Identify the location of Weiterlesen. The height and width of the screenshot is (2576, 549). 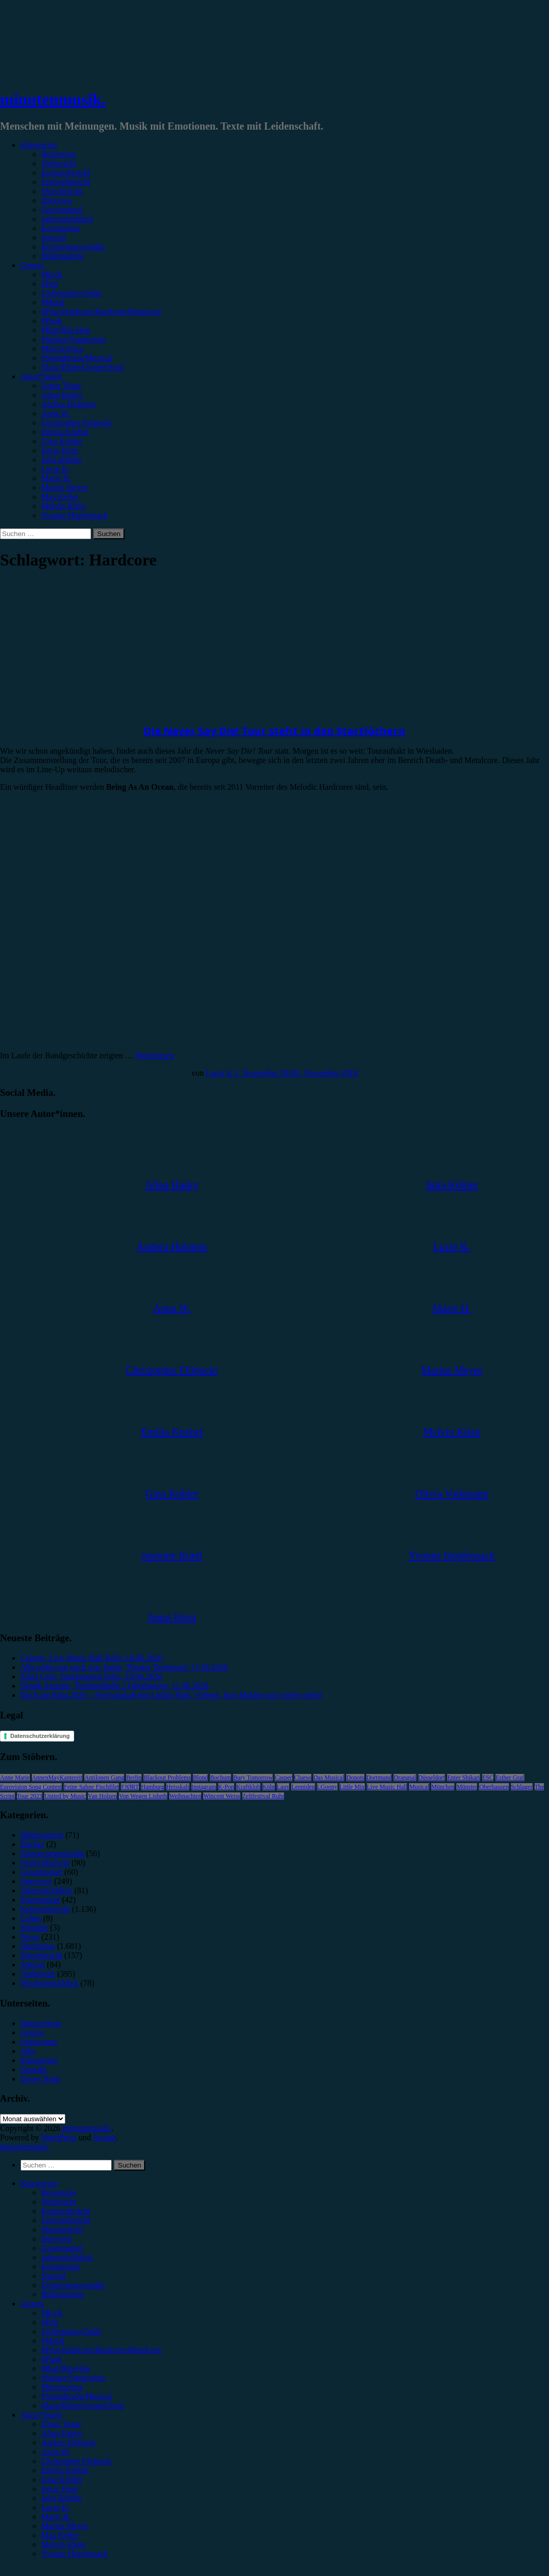
(154, 1055).